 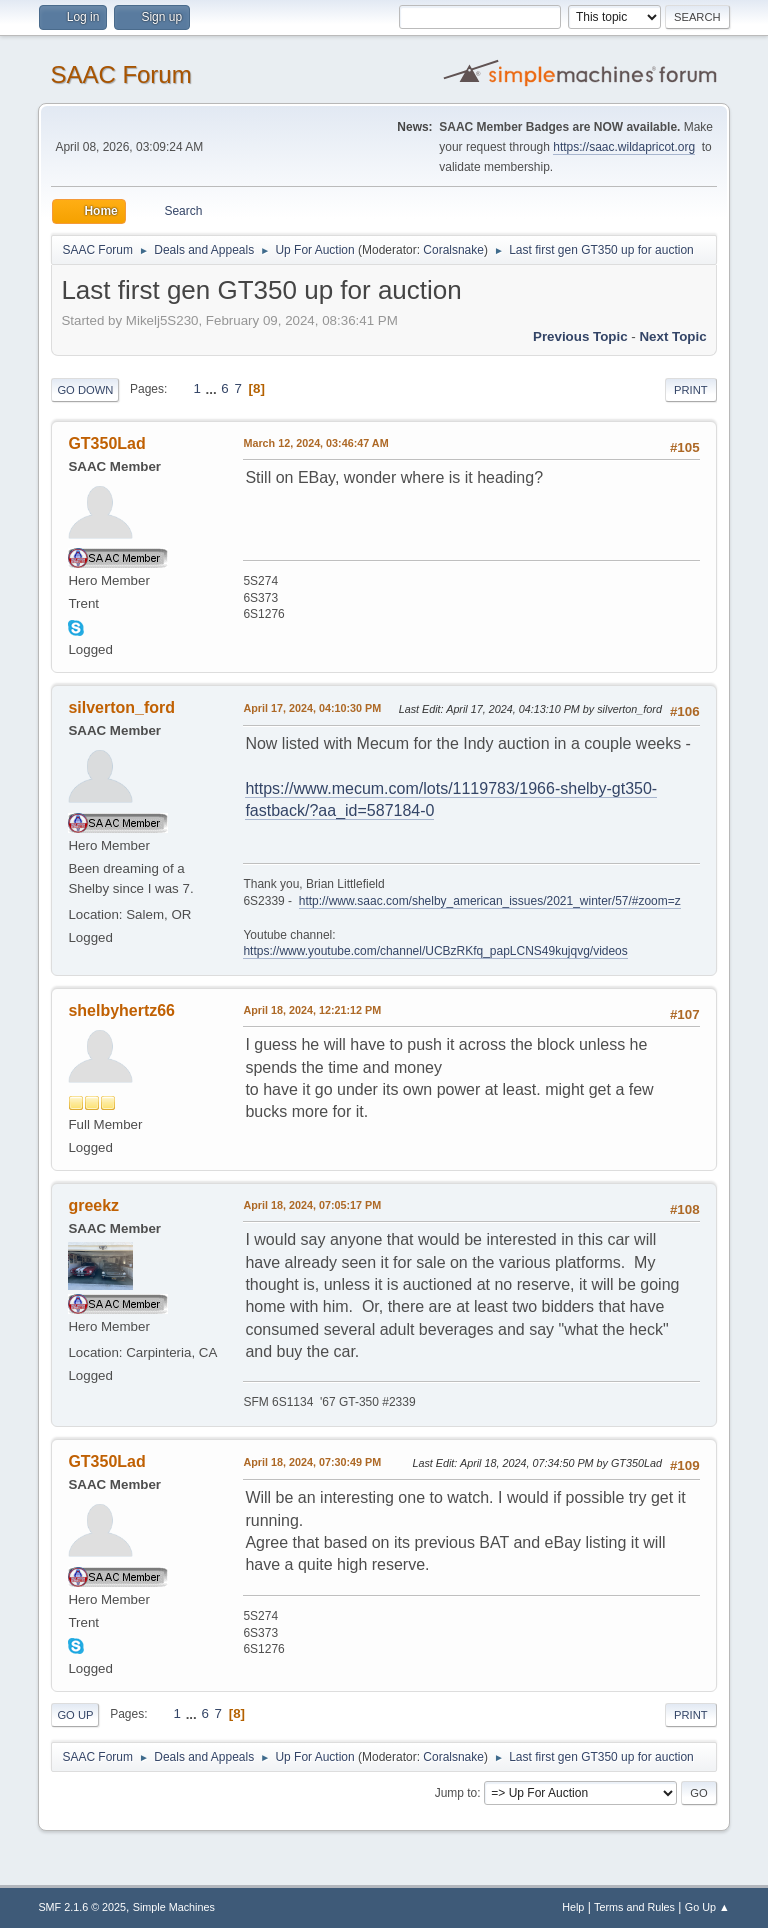 I want to click on ..., so click(x=213, y=388).